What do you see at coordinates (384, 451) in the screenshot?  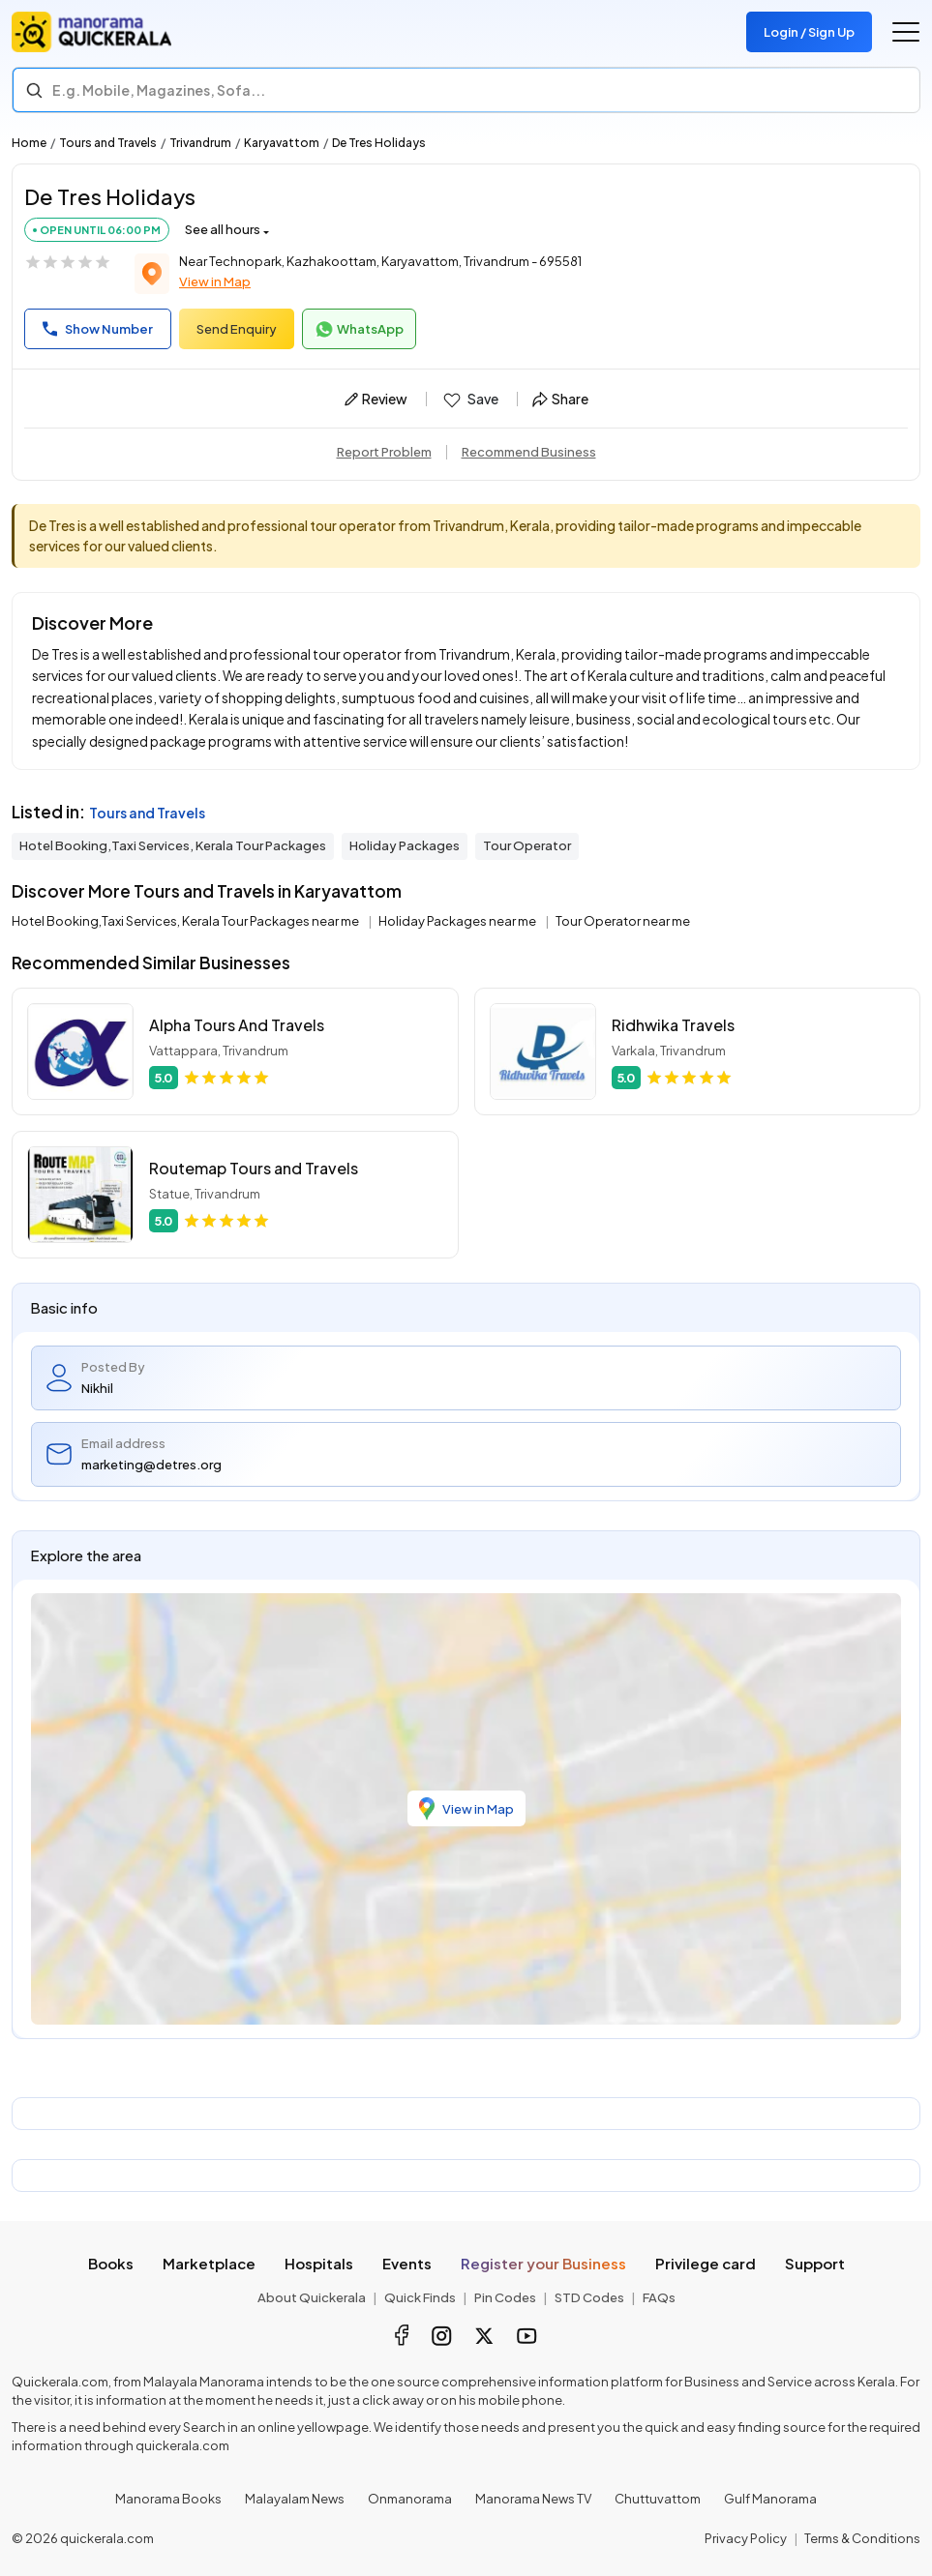 I see `Report Problem` at bounding box center [384, 451].